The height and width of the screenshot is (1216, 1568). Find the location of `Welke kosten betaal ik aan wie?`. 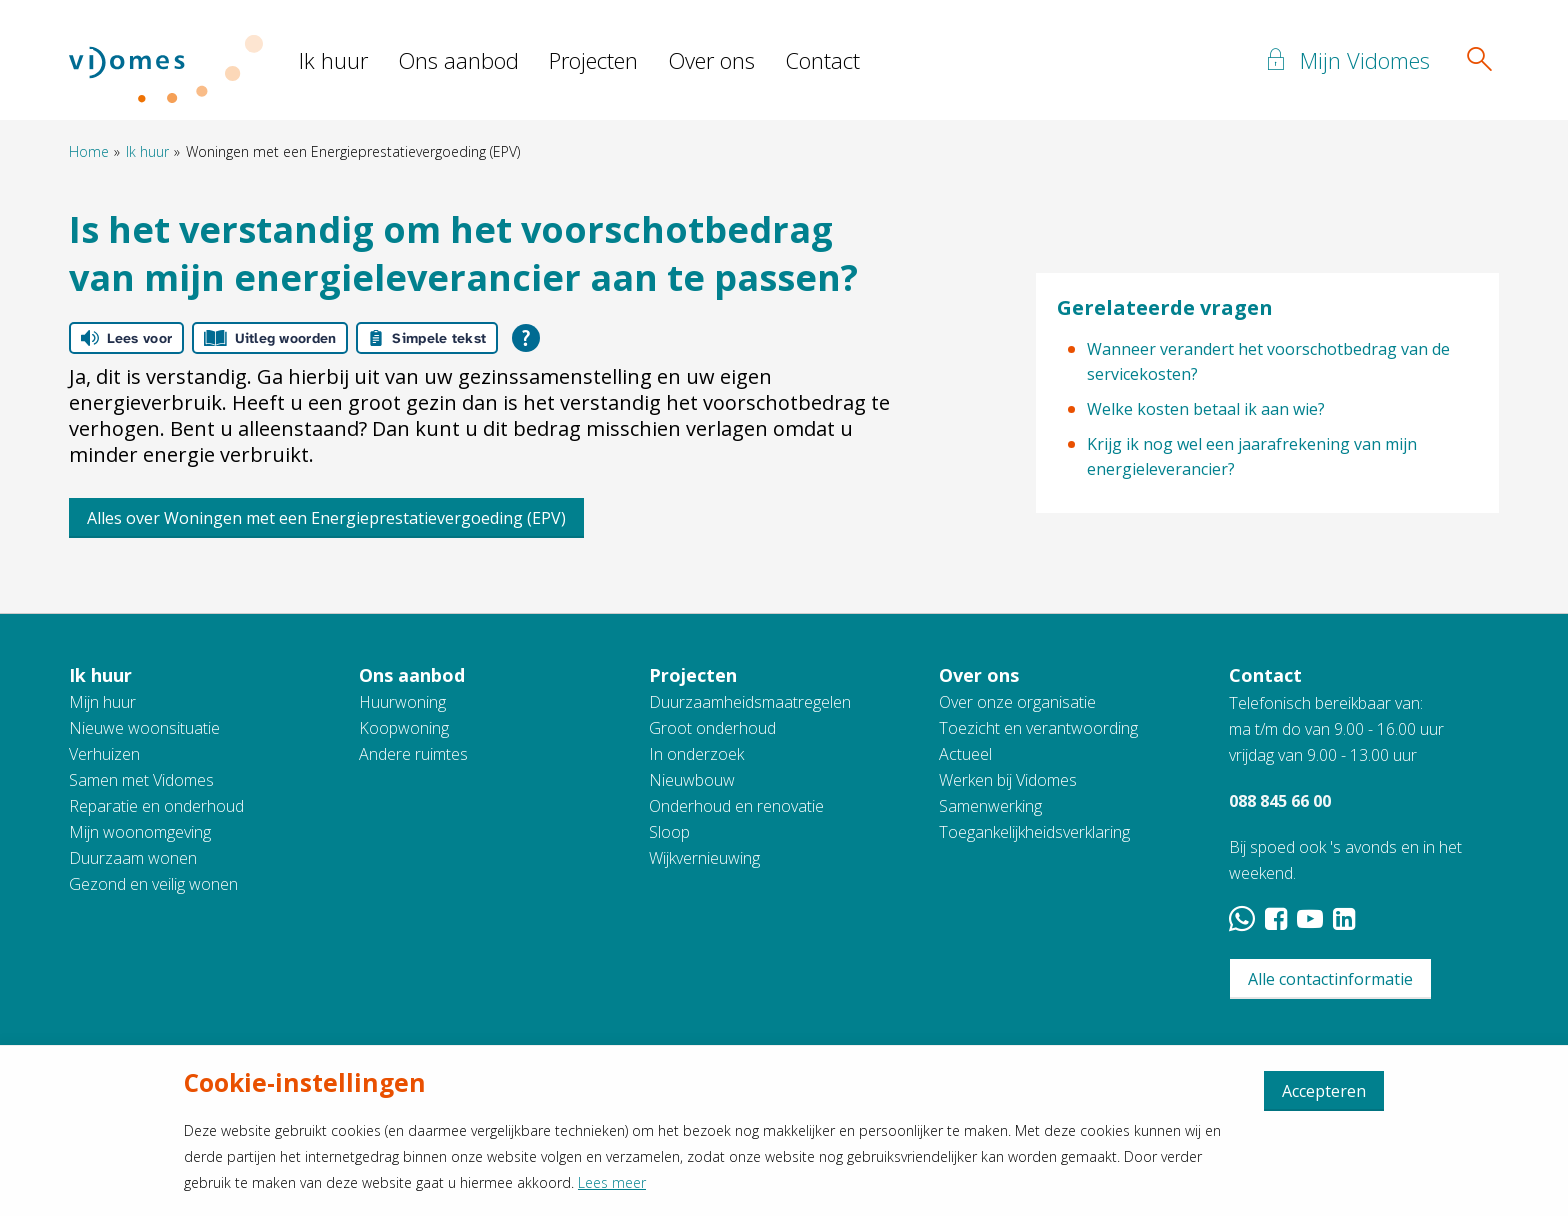

Welke kosten betaal ik aan wie? is located at coordinates (1206, 409).